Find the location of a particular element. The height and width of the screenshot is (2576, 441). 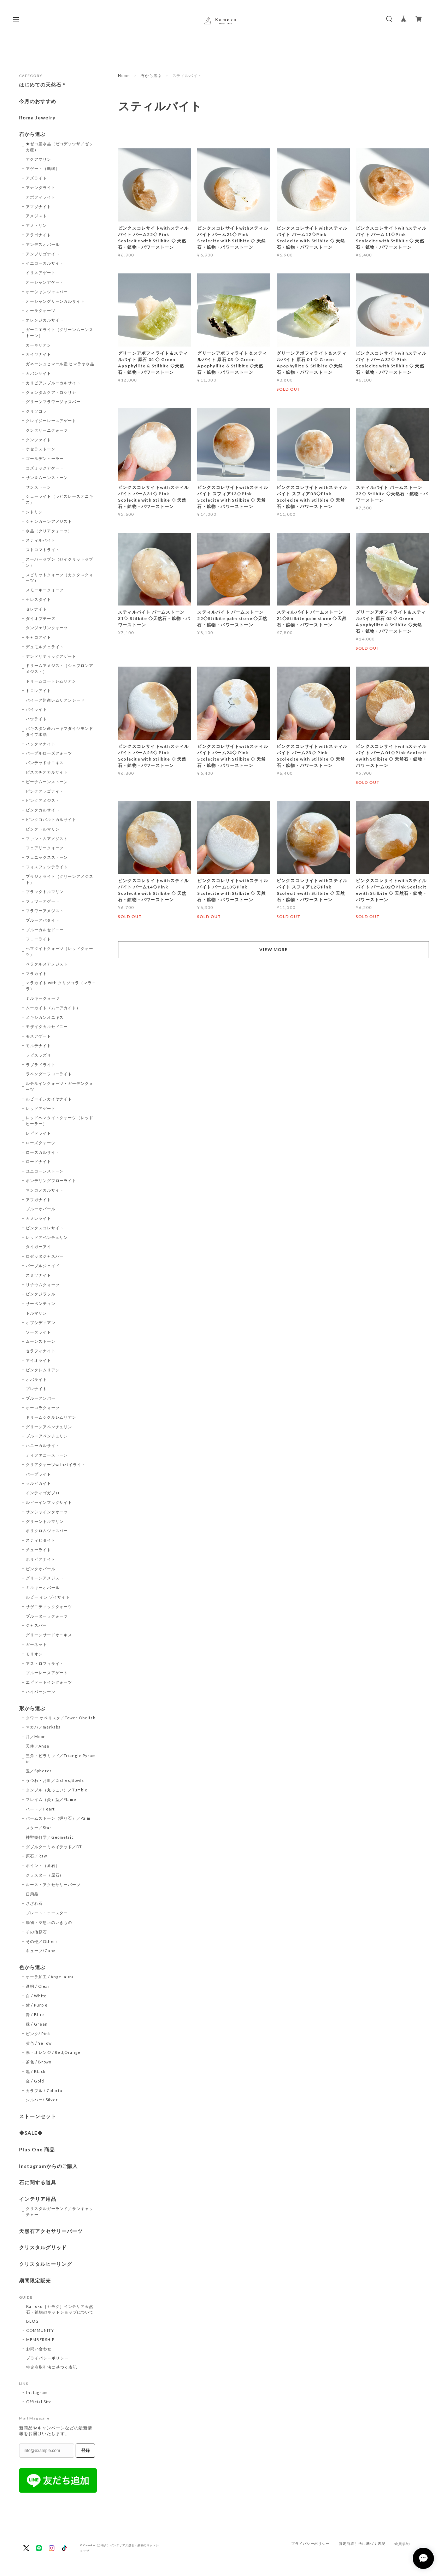

マカバ／merkaba is located at coordinates (43, 1727).